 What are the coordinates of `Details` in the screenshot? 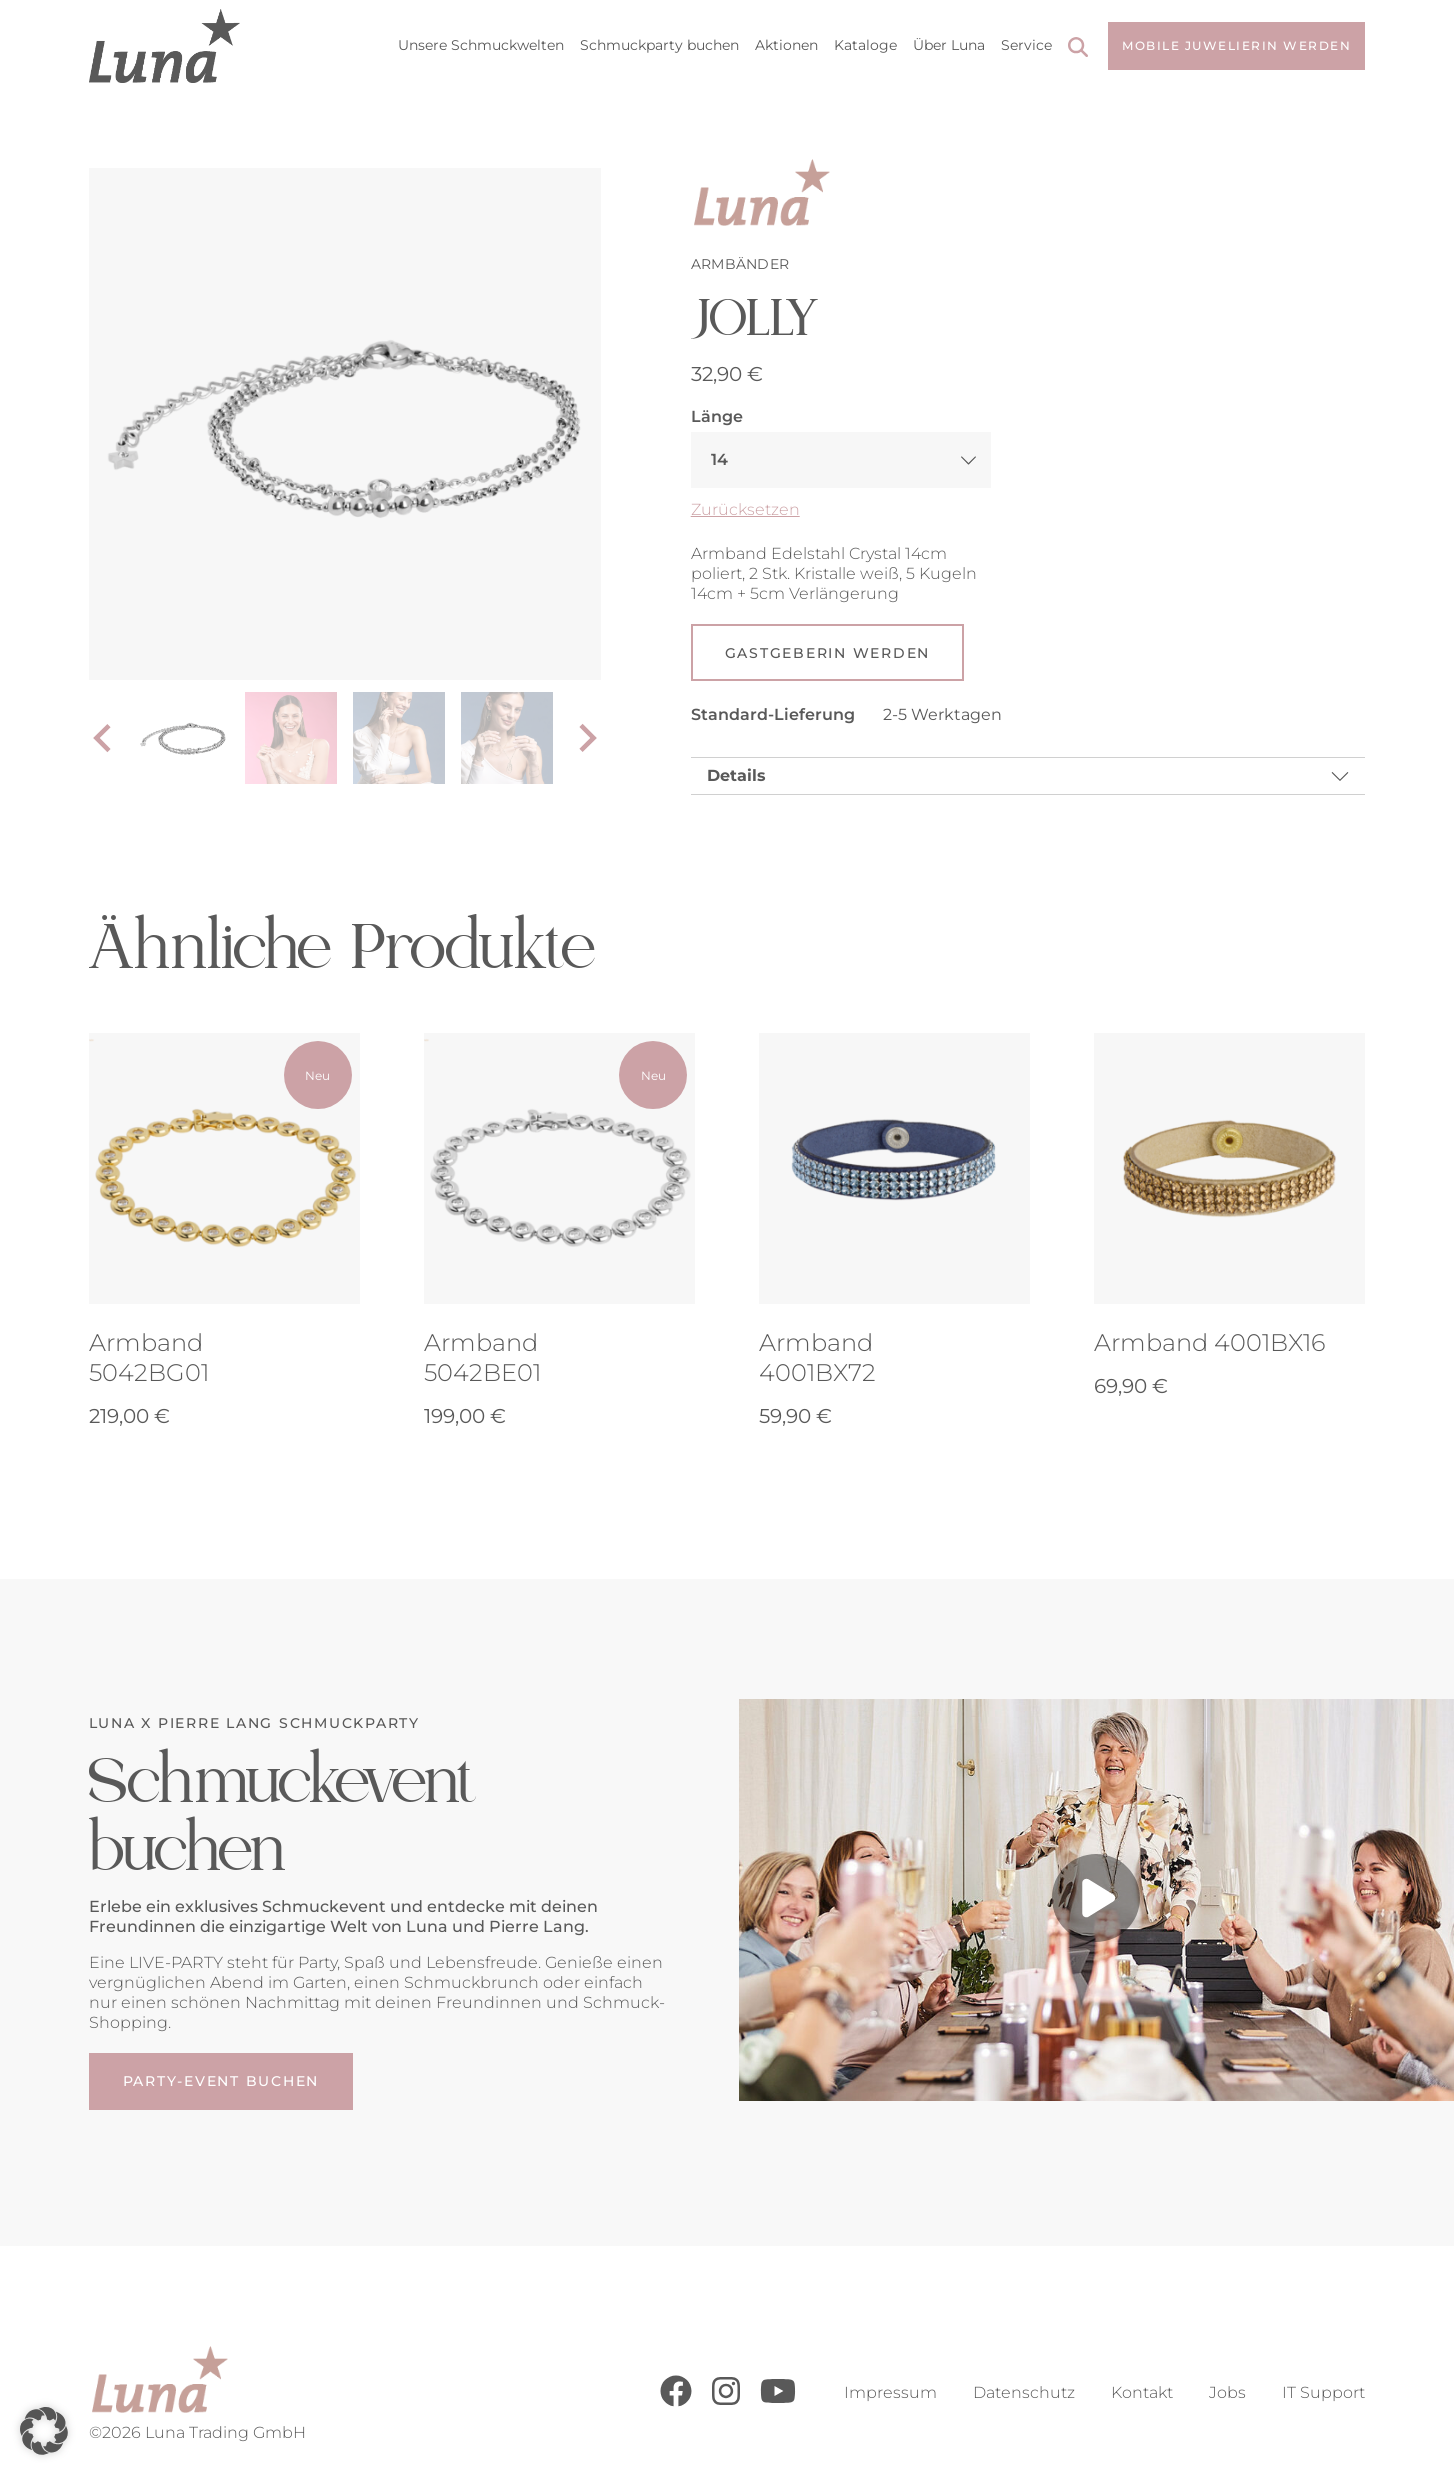 It's located at (736, 776).